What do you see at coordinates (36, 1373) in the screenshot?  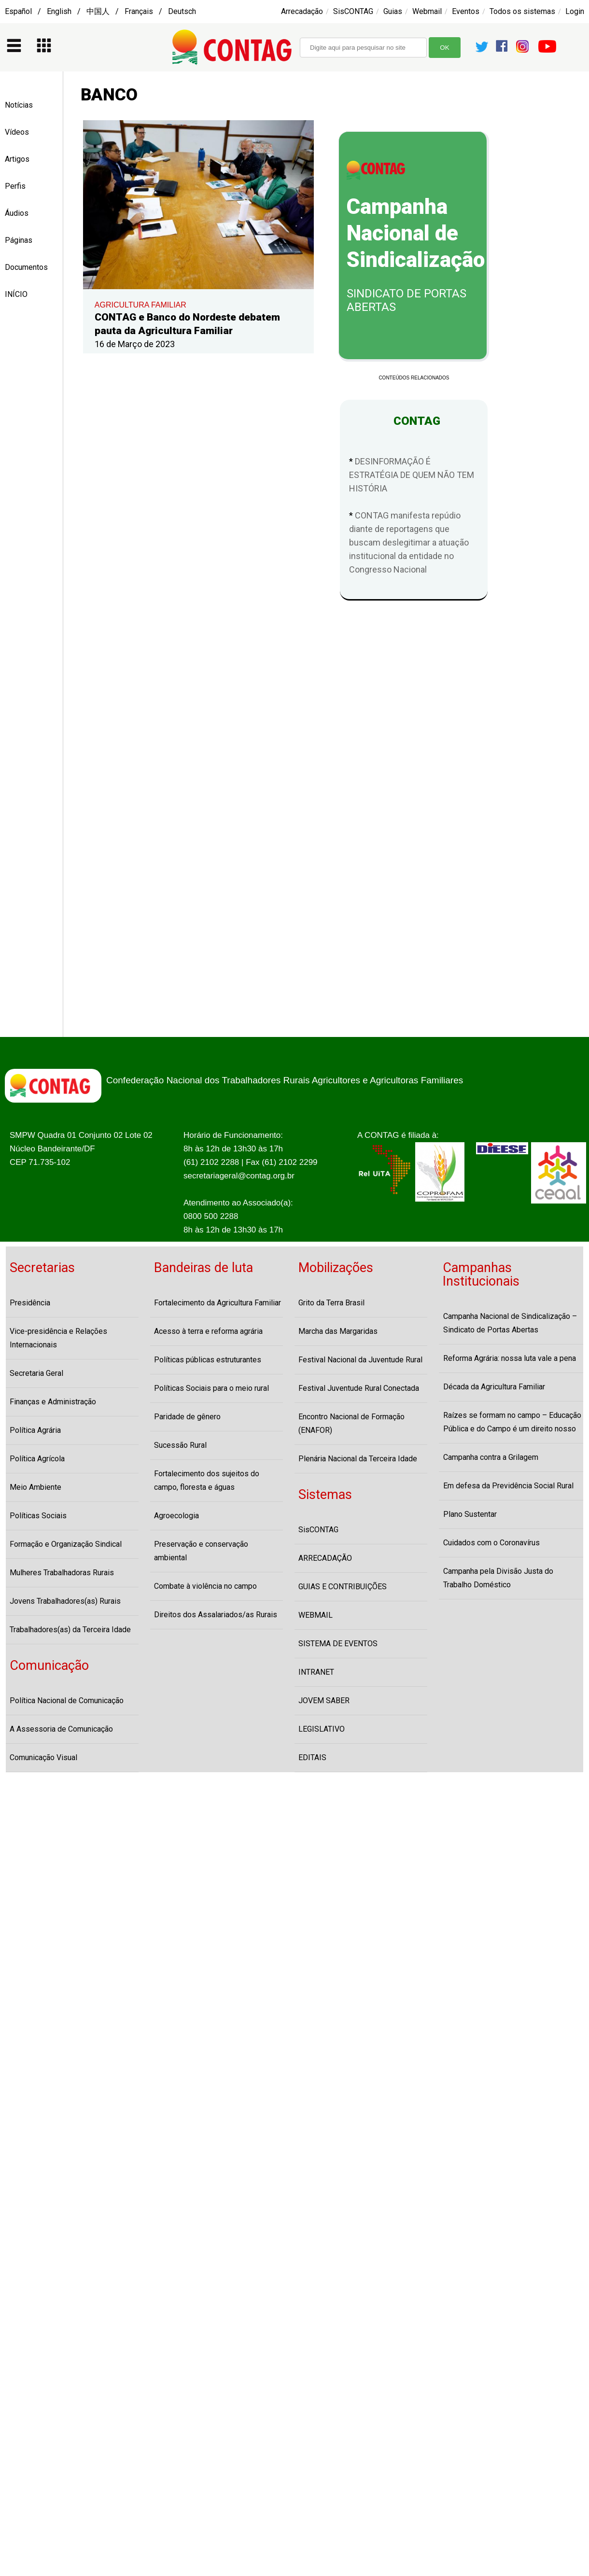 I see `Secretaria Geral` at bounding box center [36, 1373].